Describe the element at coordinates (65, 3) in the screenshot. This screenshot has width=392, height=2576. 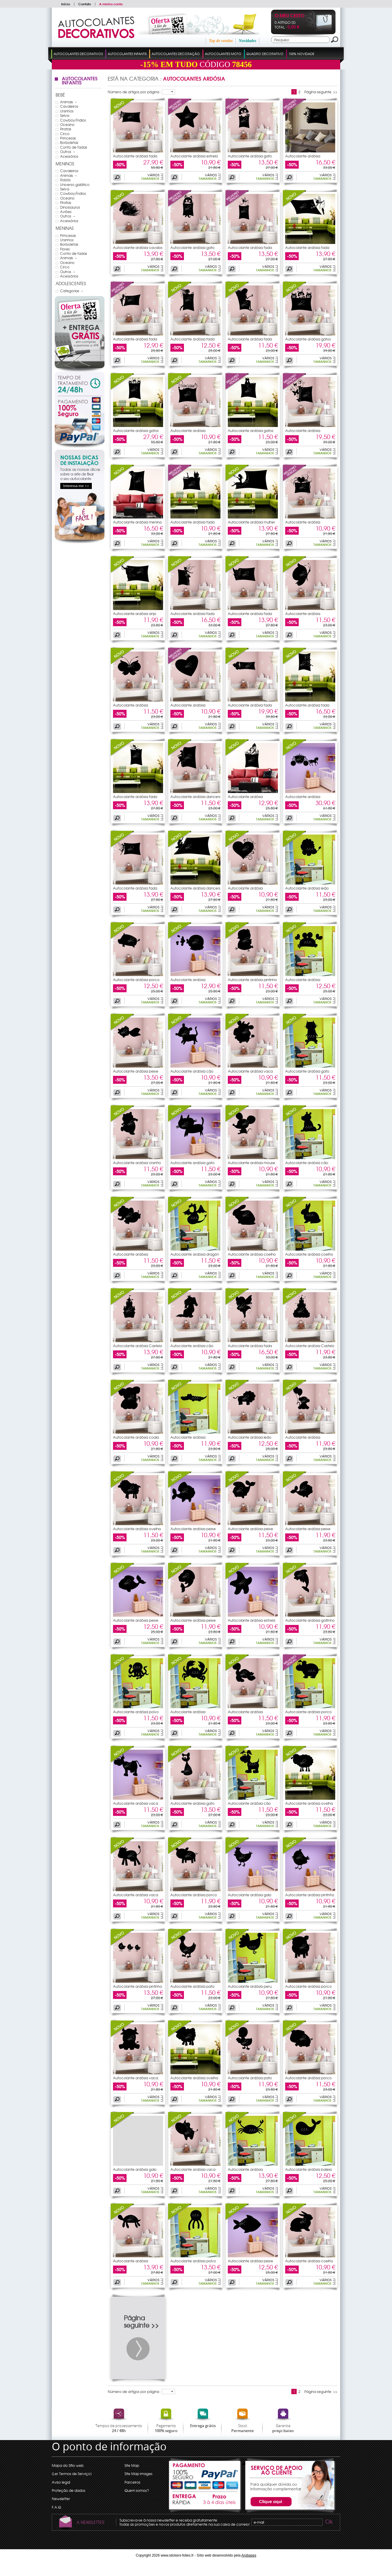
I see `Início` at that location.